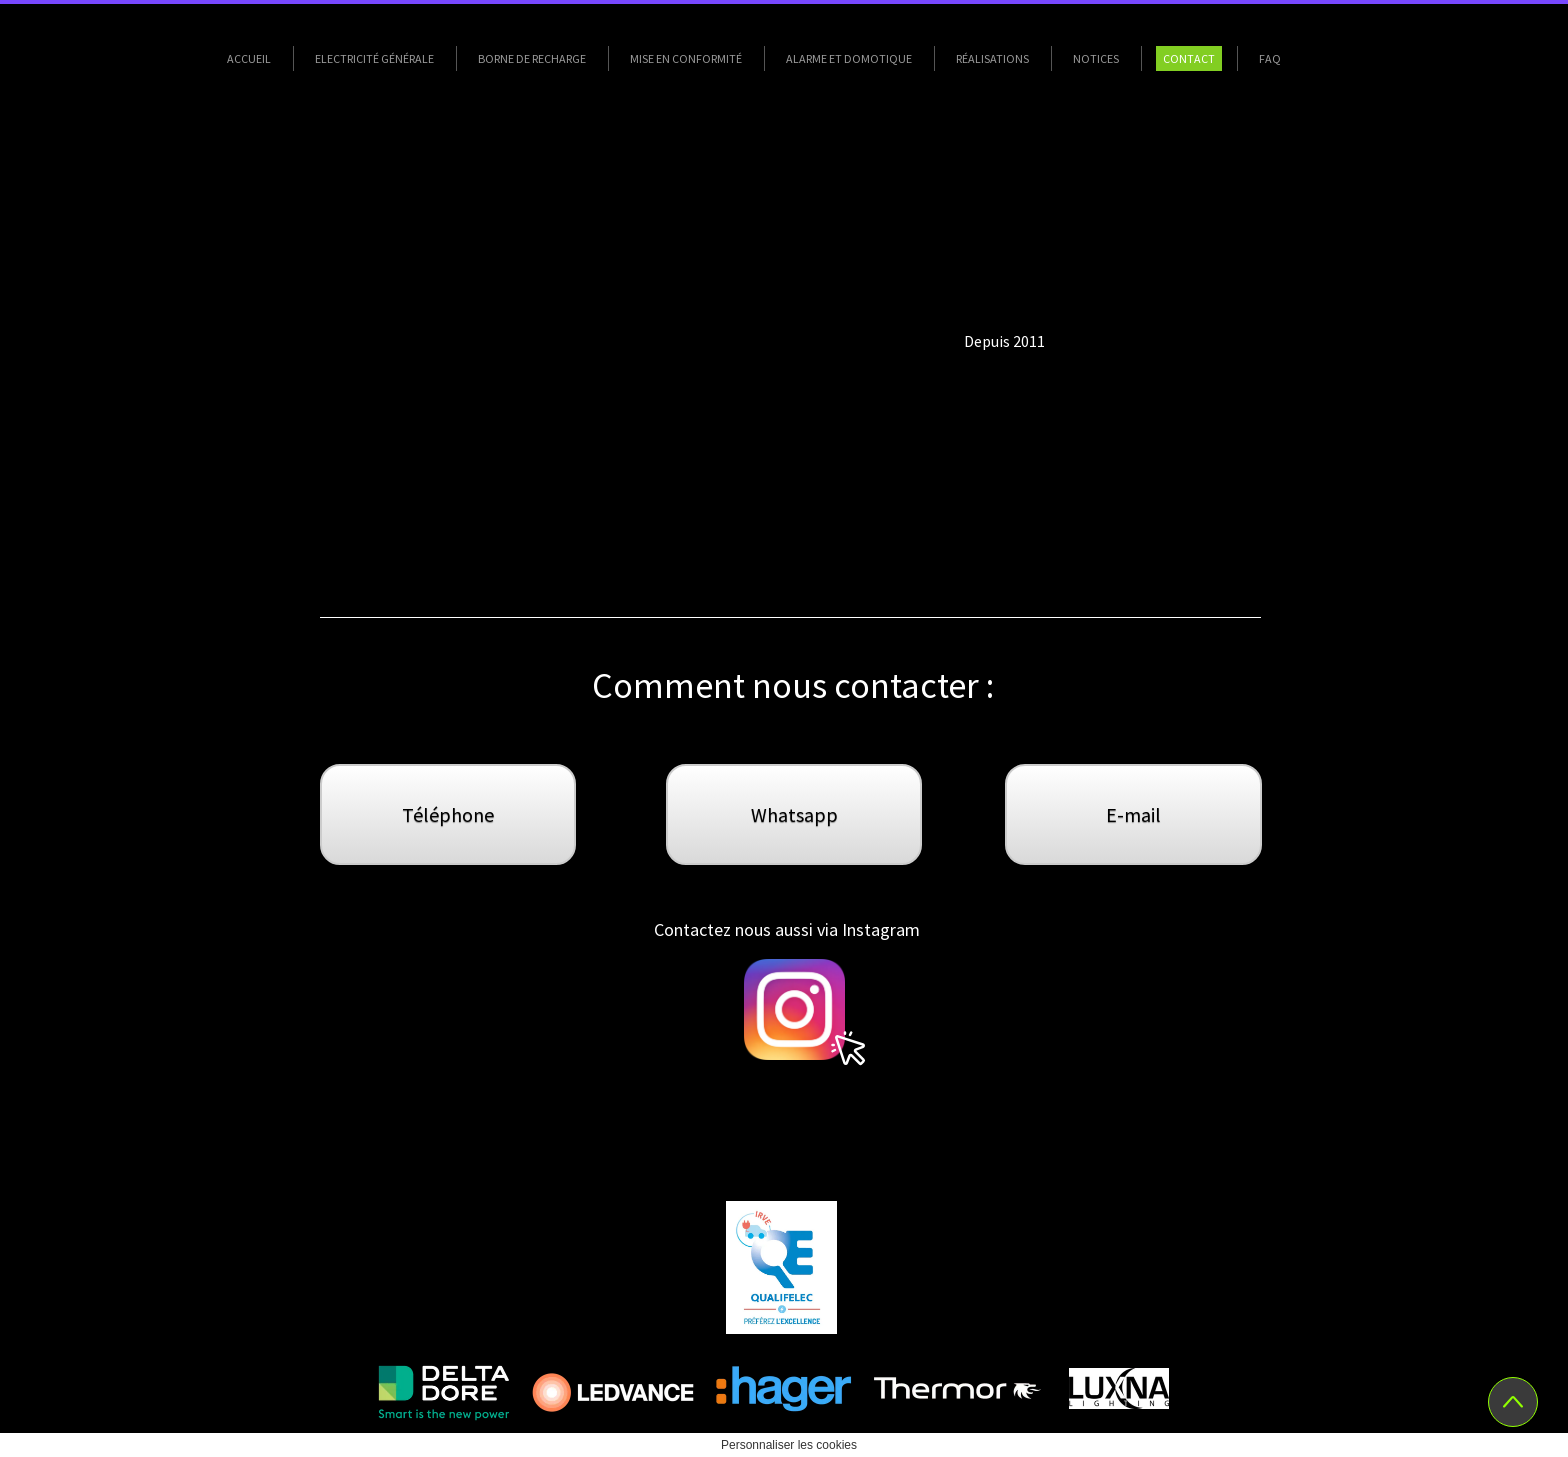  What do you see at coordinates (849, 58) in the screenshot?
I see `Alarme et Domotique` at bounding box center [849, 58].